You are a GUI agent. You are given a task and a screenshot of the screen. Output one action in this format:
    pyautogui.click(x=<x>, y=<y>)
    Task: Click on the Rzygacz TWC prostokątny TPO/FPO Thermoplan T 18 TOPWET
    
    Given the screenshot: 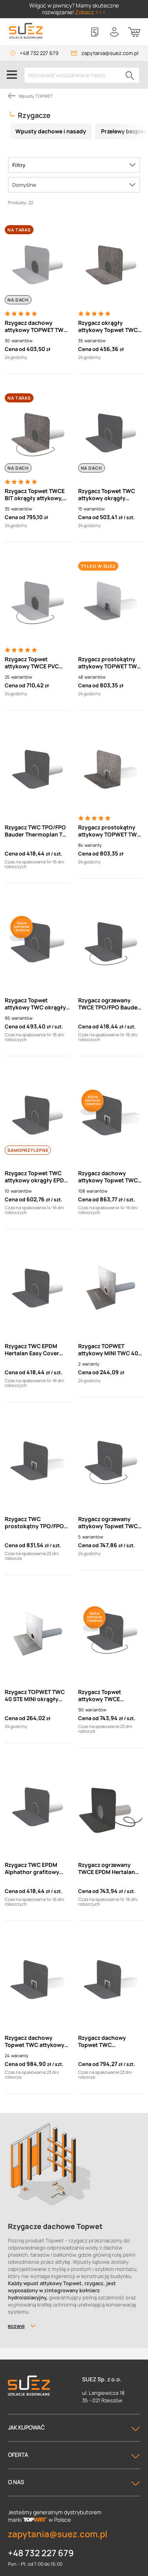 What is the action you would take?
    pyautogui.click(x=34, y=1523)
    